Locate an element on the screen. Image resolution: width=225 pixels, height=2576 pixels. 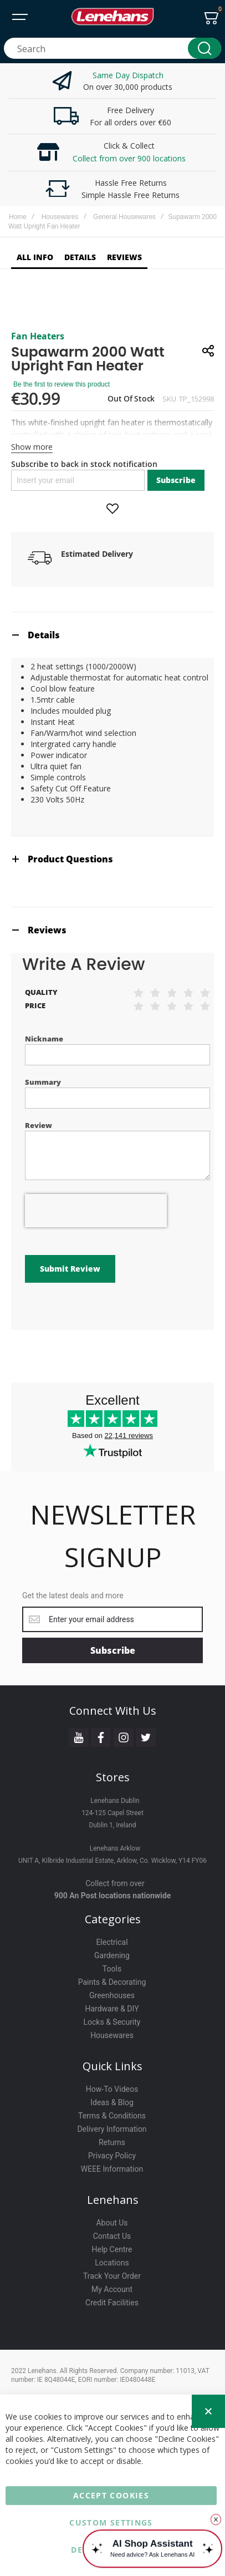
Housewares is located at coordinates (60, 217).